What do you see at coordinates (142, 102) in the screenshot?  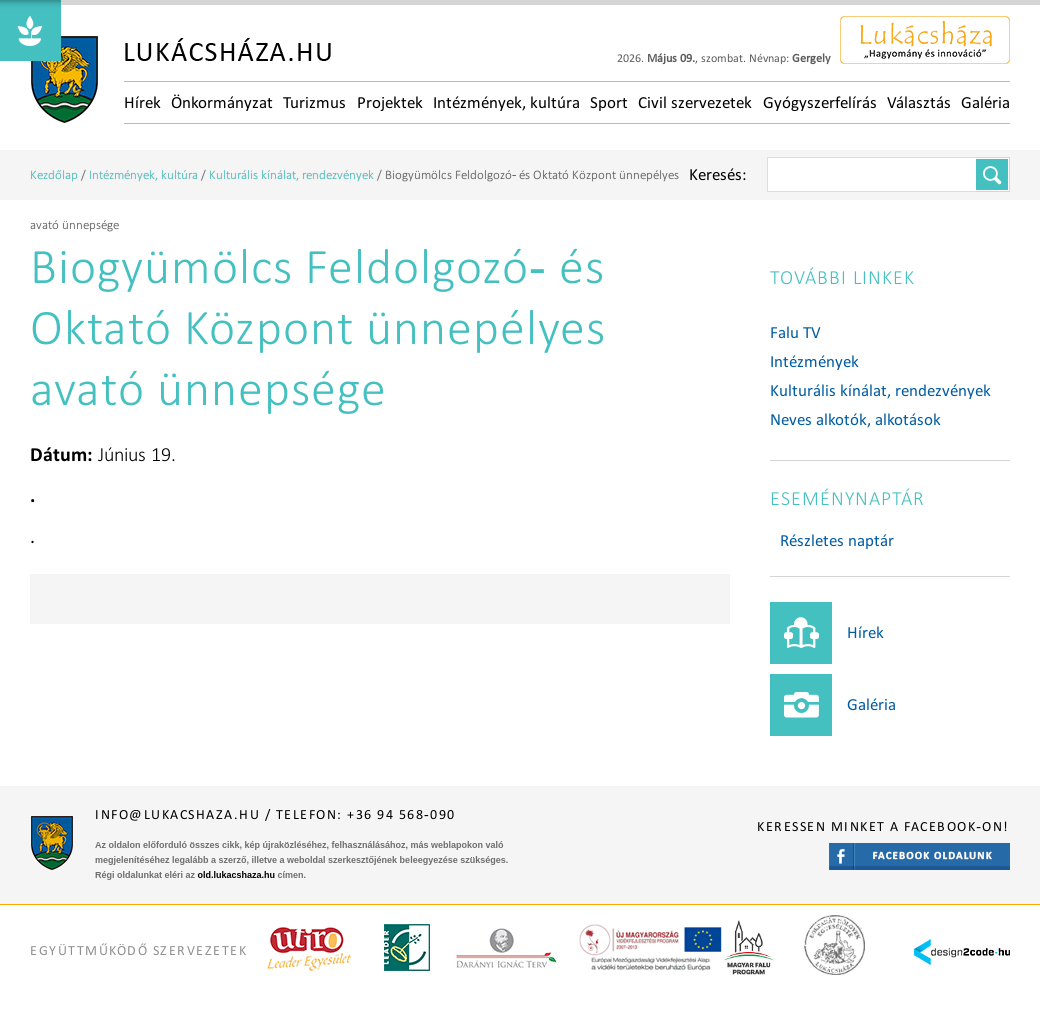 I see `Hírek` at bounding box center [142, 102].